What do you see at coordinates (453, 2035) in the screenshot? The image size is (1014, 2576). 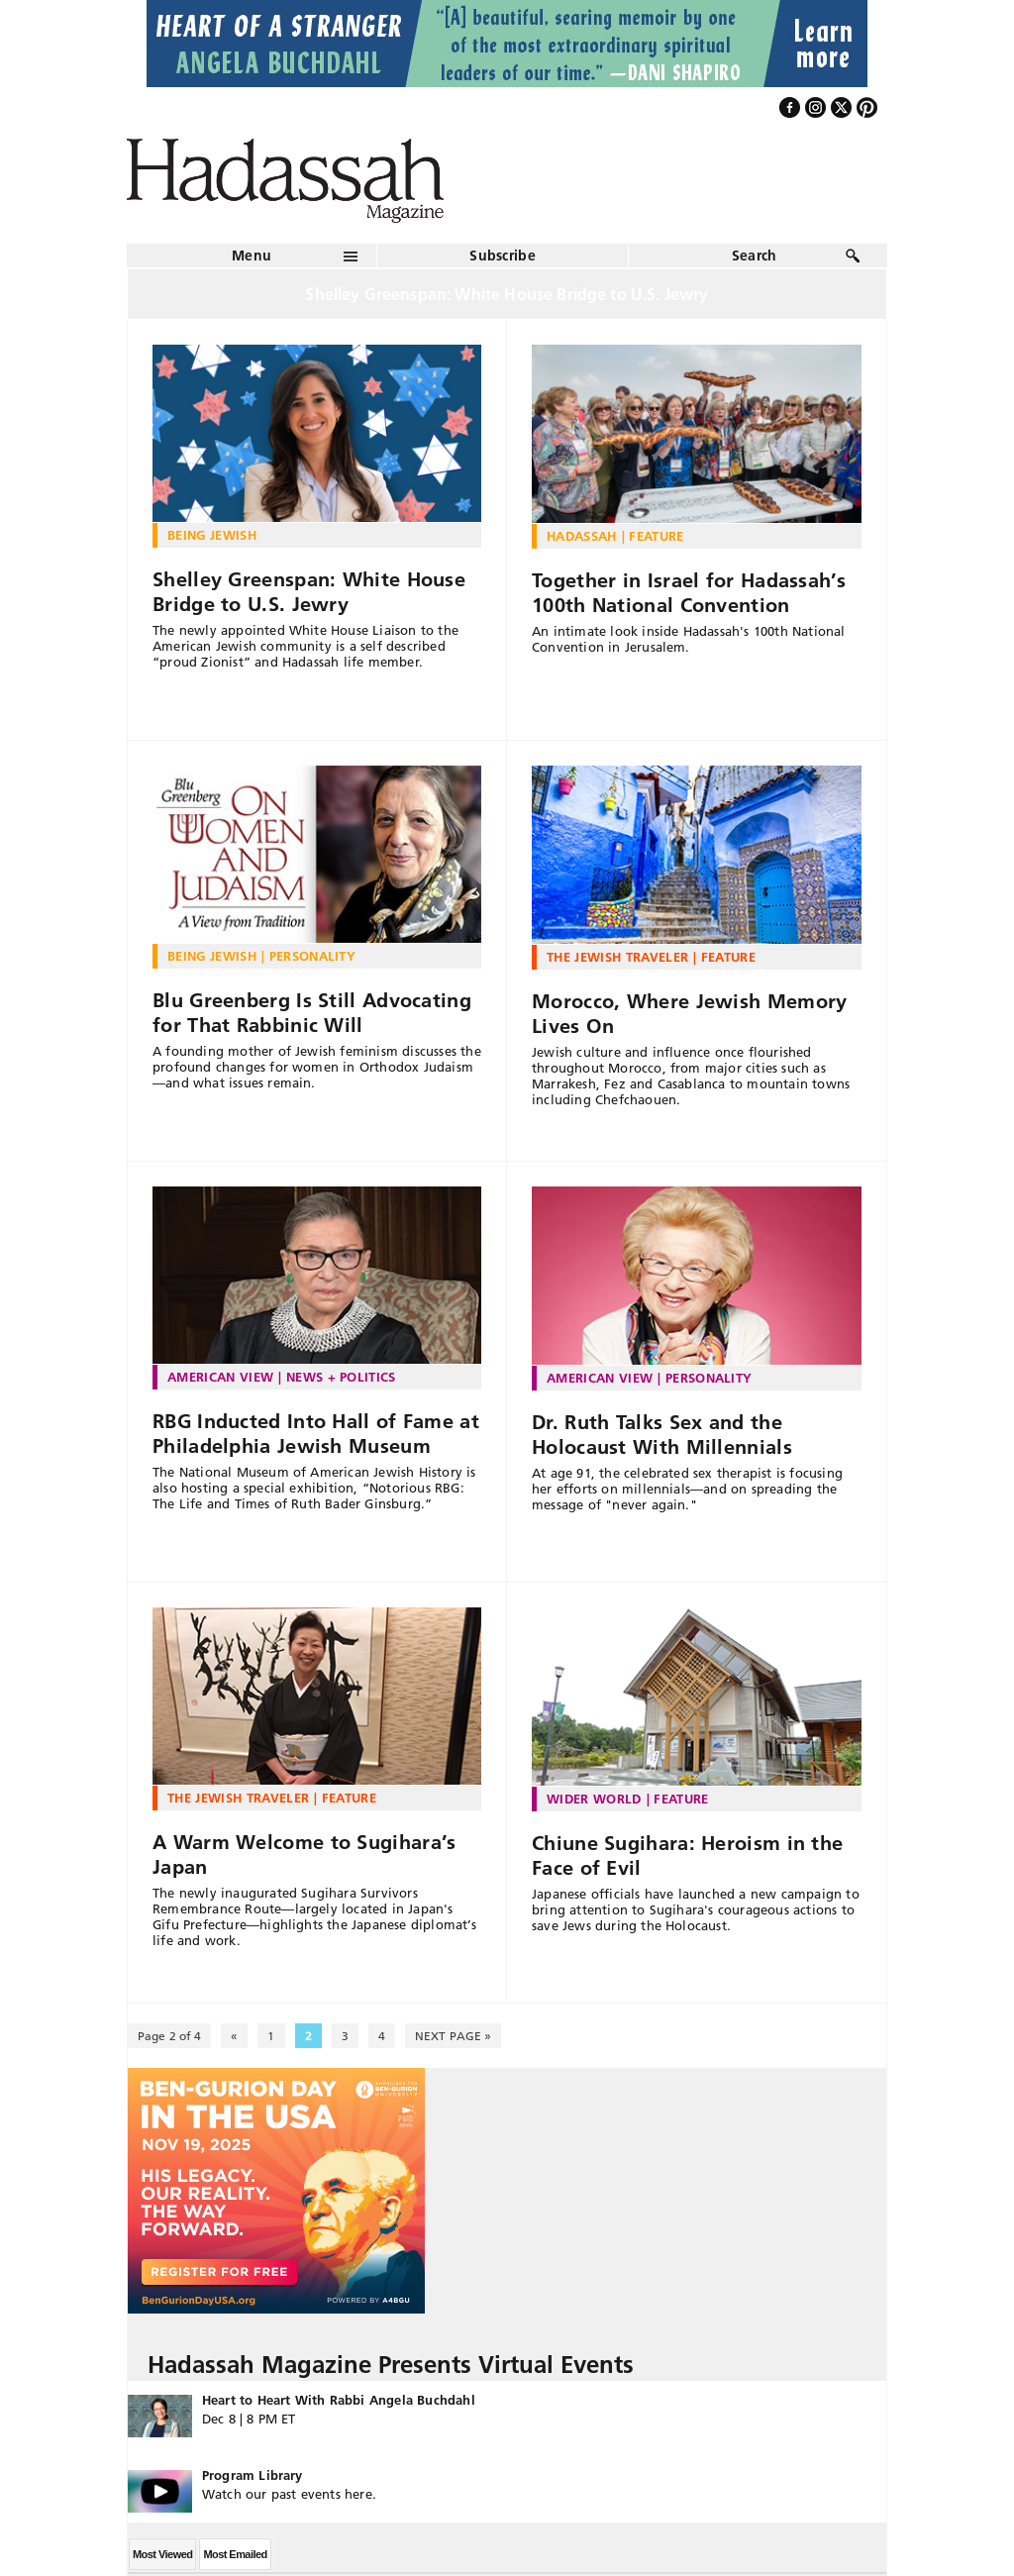 I see `NEXT PAGE » [Next Page]` at bounding box center [453, 2035].